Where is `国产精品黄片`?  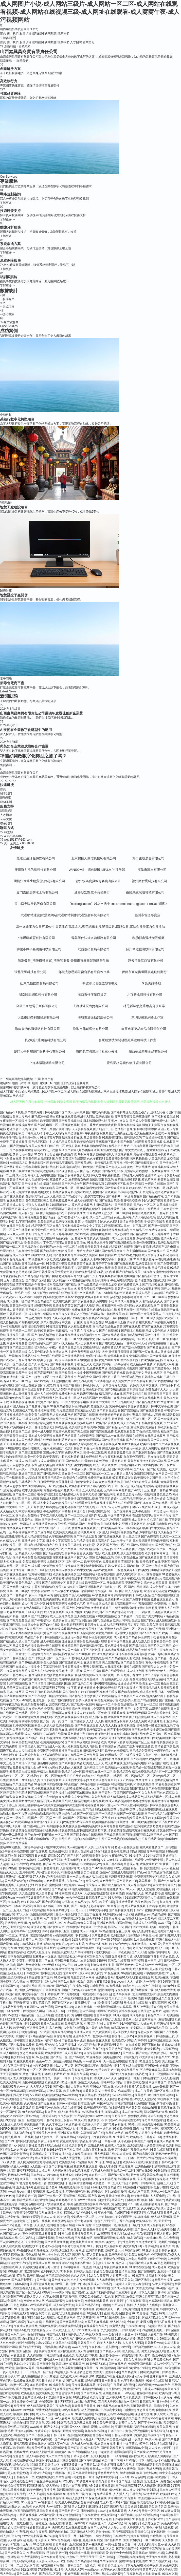
国产精品黄片 is located at coordinates (139, 1234).